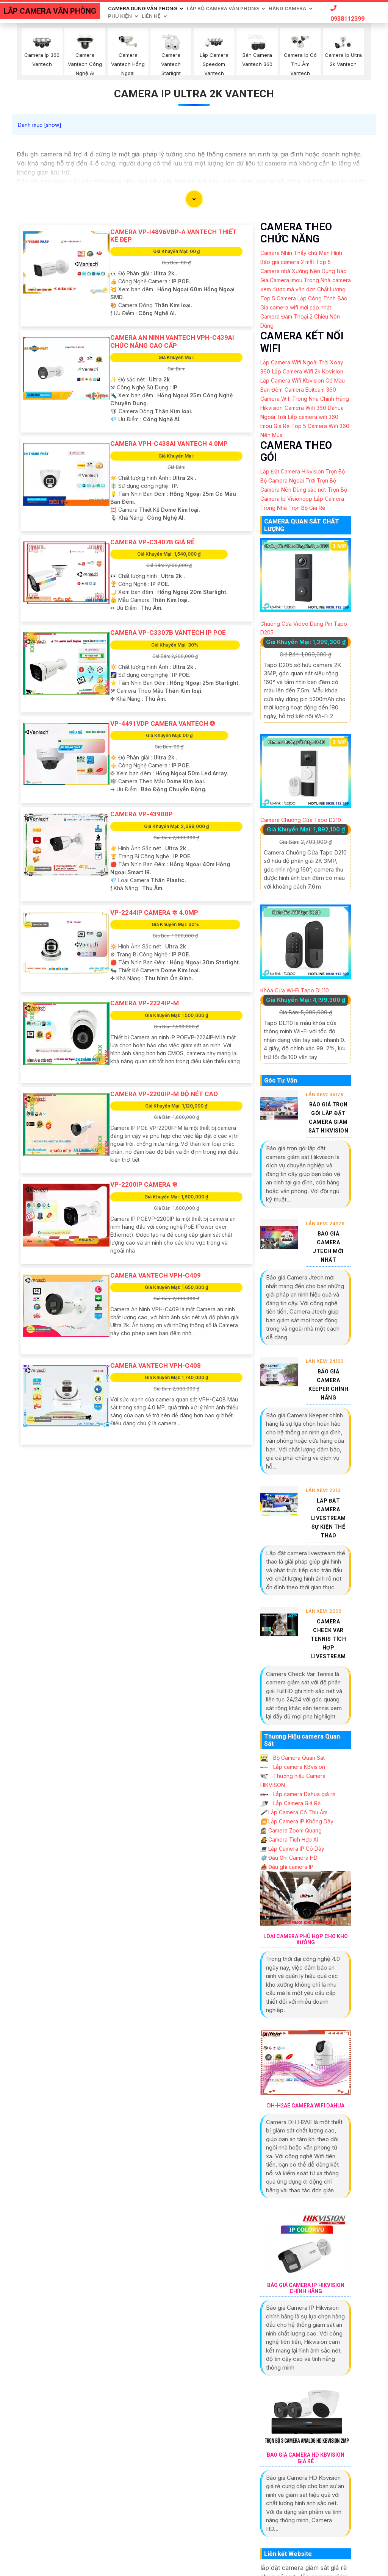 The width and height of the screenshot is (388, 2576). What do you see at coordinates (310, 389) in the screenshot?
I see `Camera Ebitcam 360` at bounding box center [310, 389].